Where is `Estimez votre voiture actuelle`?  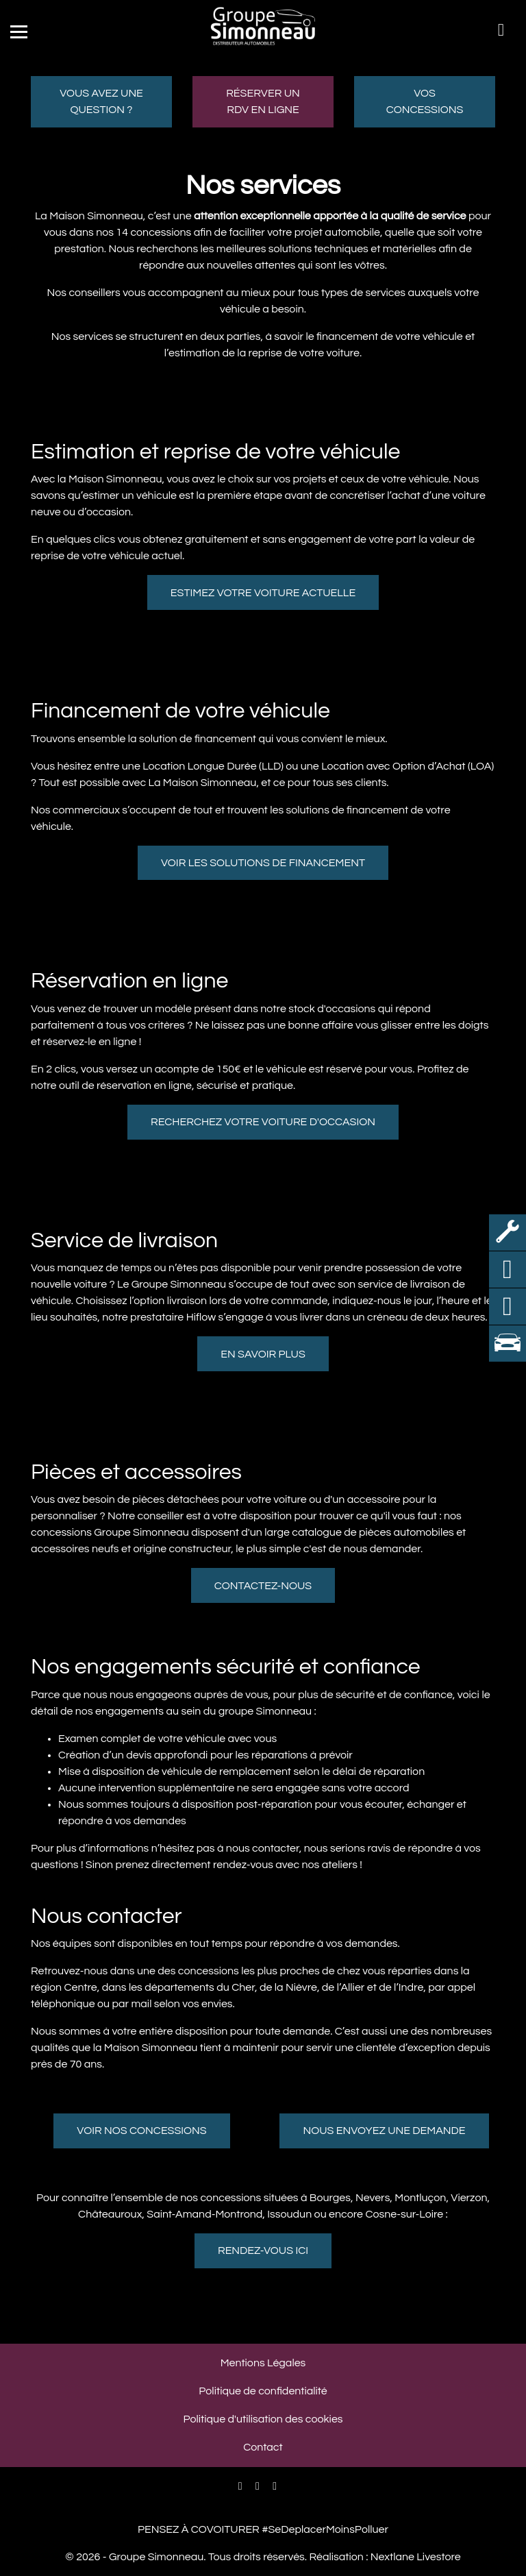 Estimez votre voiture actuelle is located at coordinates (263, 592).